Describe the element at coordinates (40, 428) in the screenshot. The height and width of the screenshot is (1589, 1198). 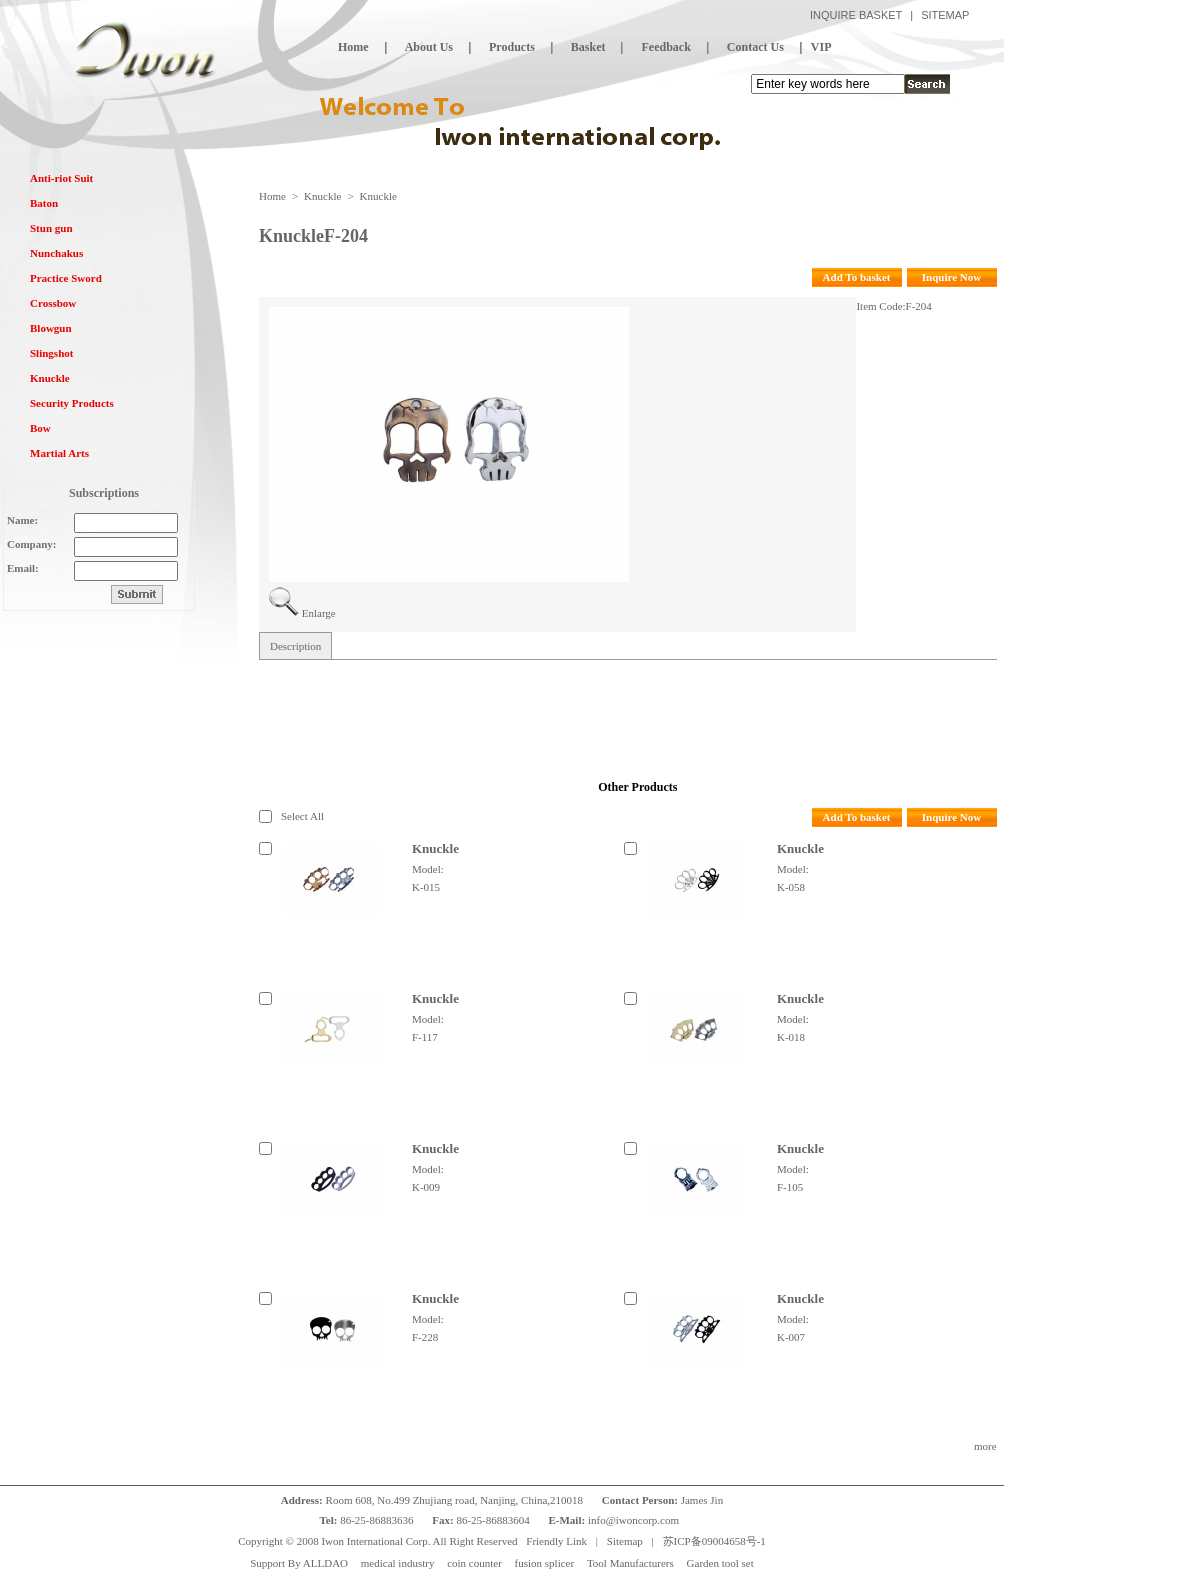
I see `Bow` at that location.